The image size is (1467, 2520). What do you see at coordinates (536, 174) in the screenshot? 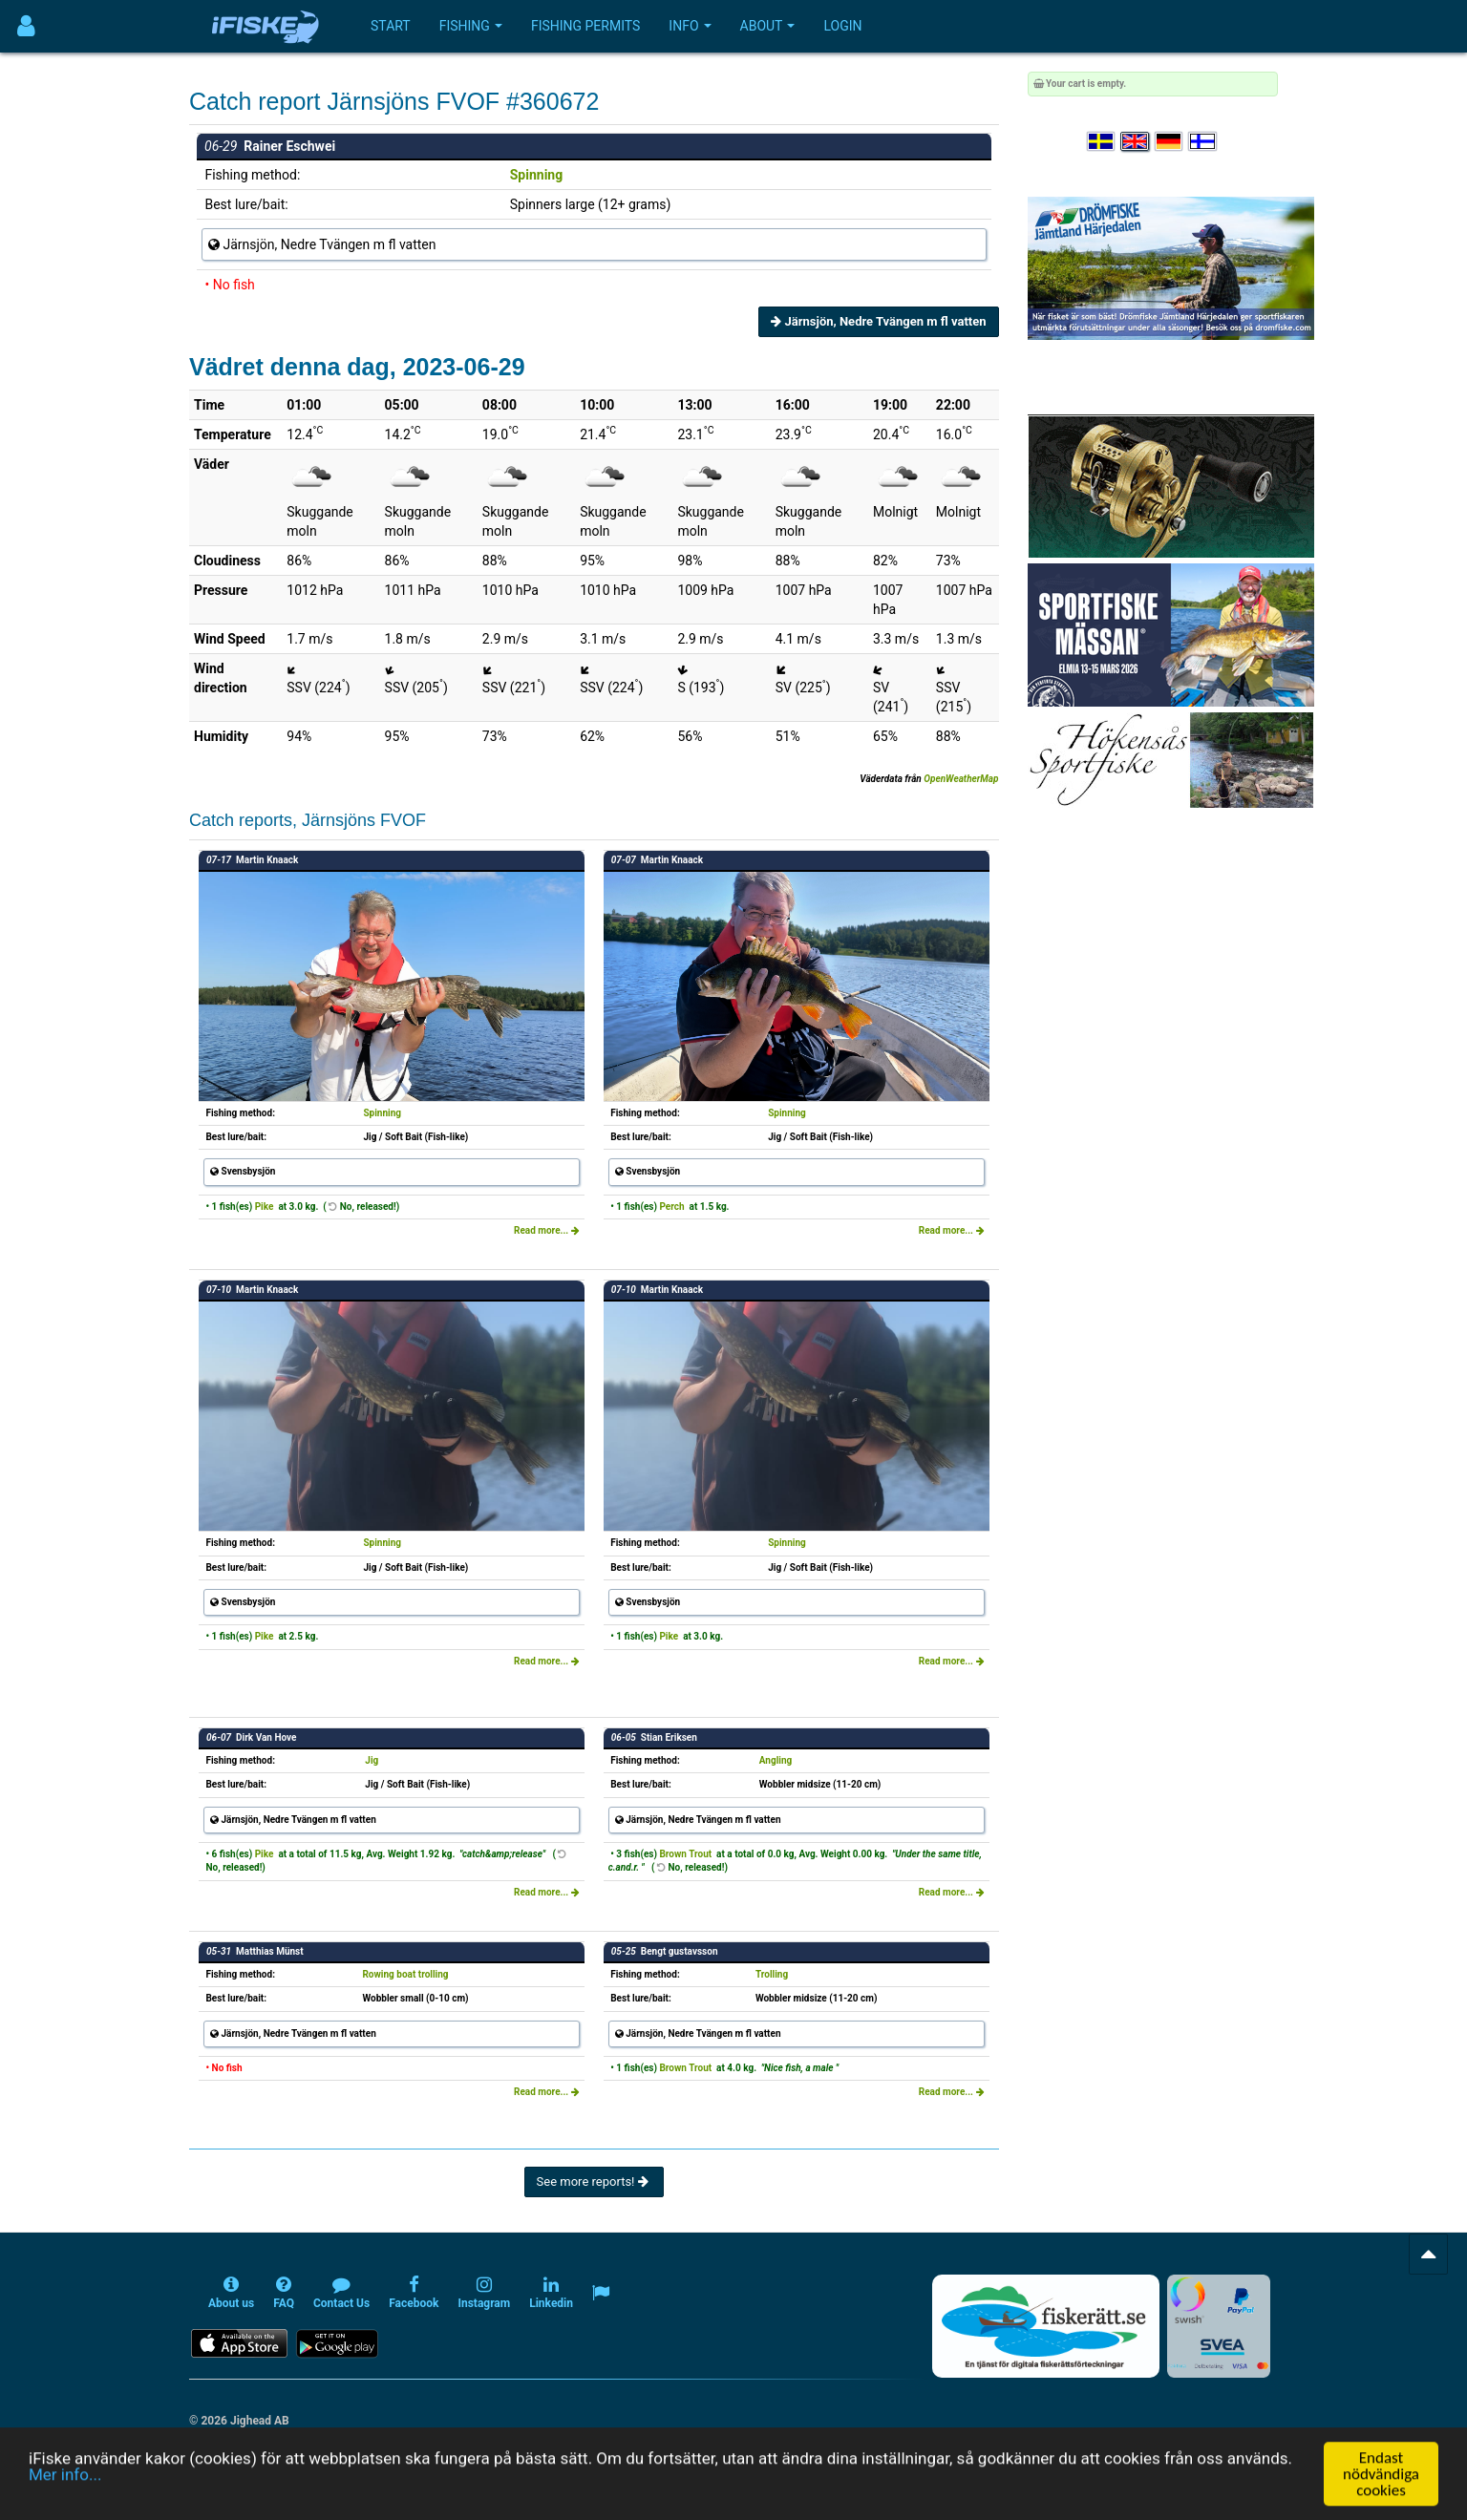
I see `Spinning` at bounding box center [536, 174].